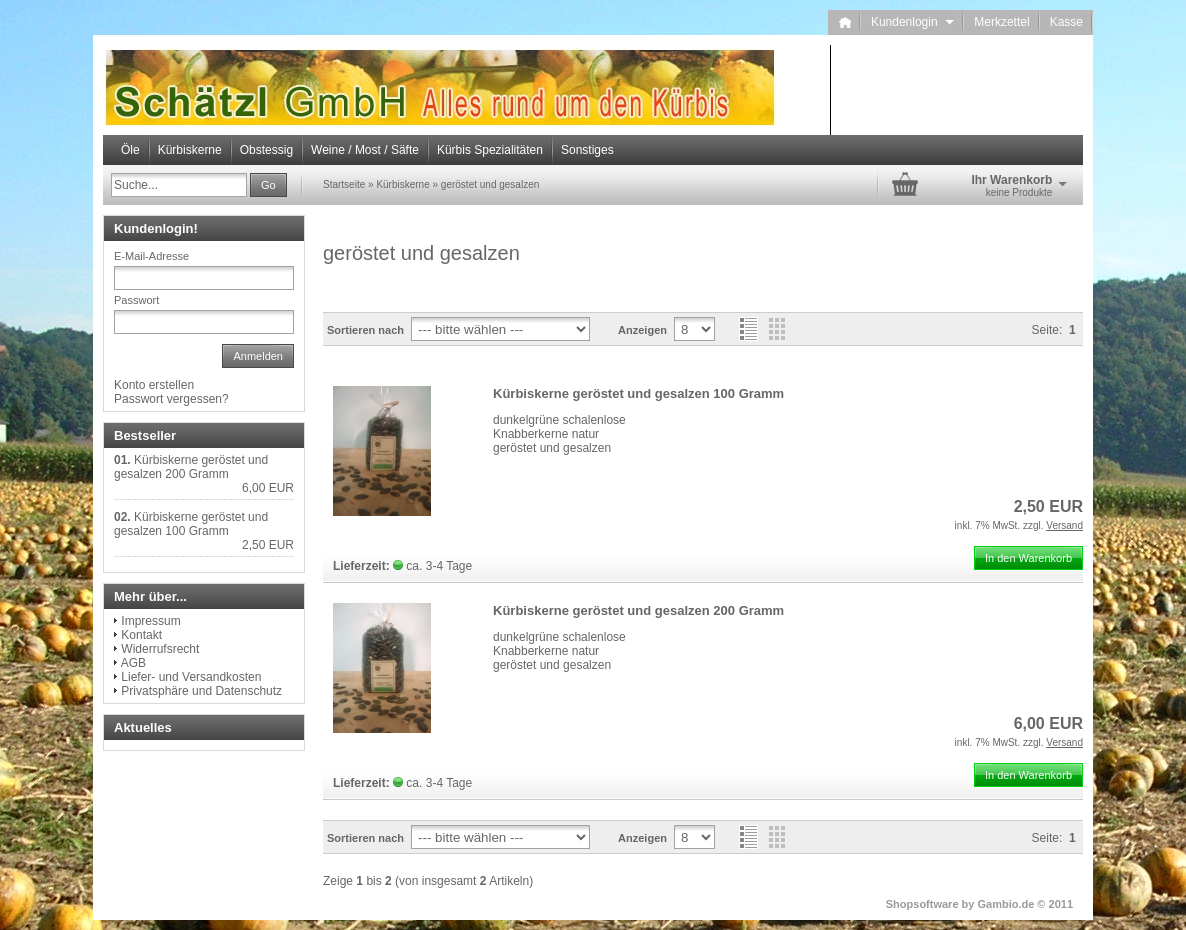  Describe the element at coordinates (191, 677) in the screenshot. I see `Liefer- und Versandkosten` at that location.